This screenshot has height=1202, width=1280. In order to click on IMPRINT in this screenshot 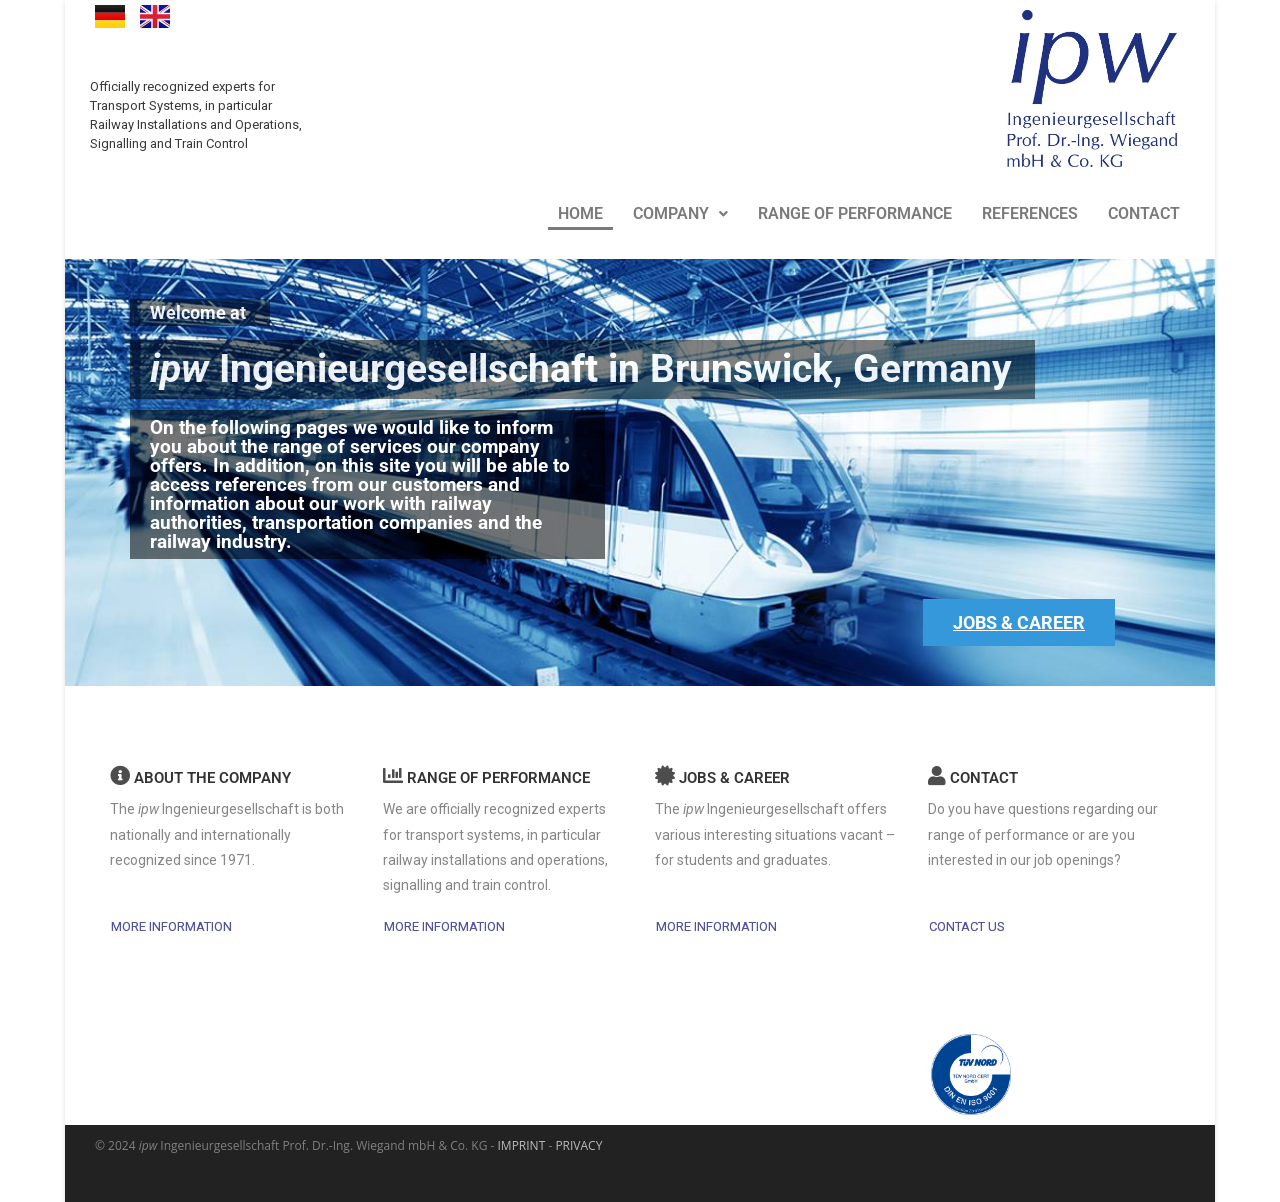, I will do `click(522, 1145)`.